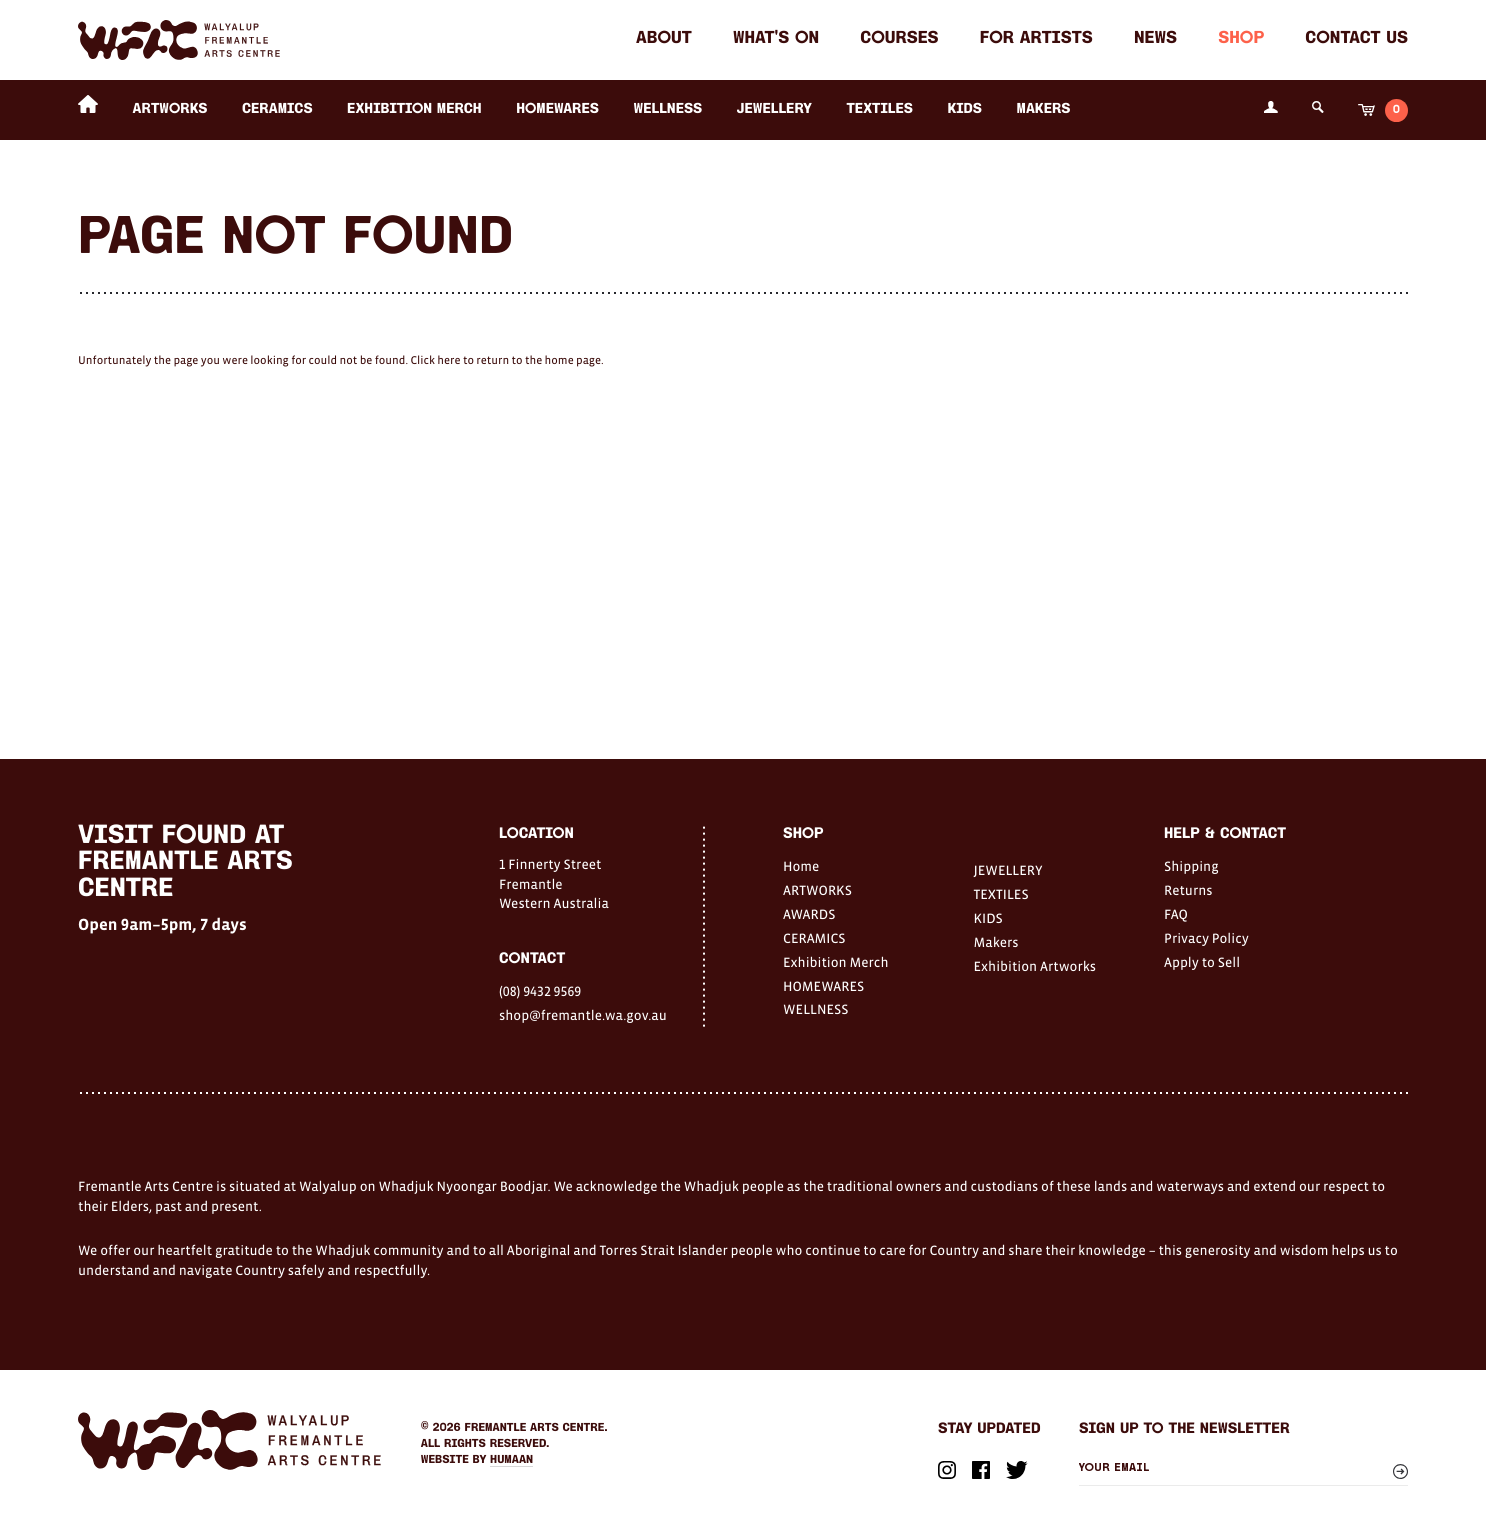 Image resolution: width=1486 pixels, height=1527 pixels. I want to click on Exhibition Artworks, so click(1035, 966).